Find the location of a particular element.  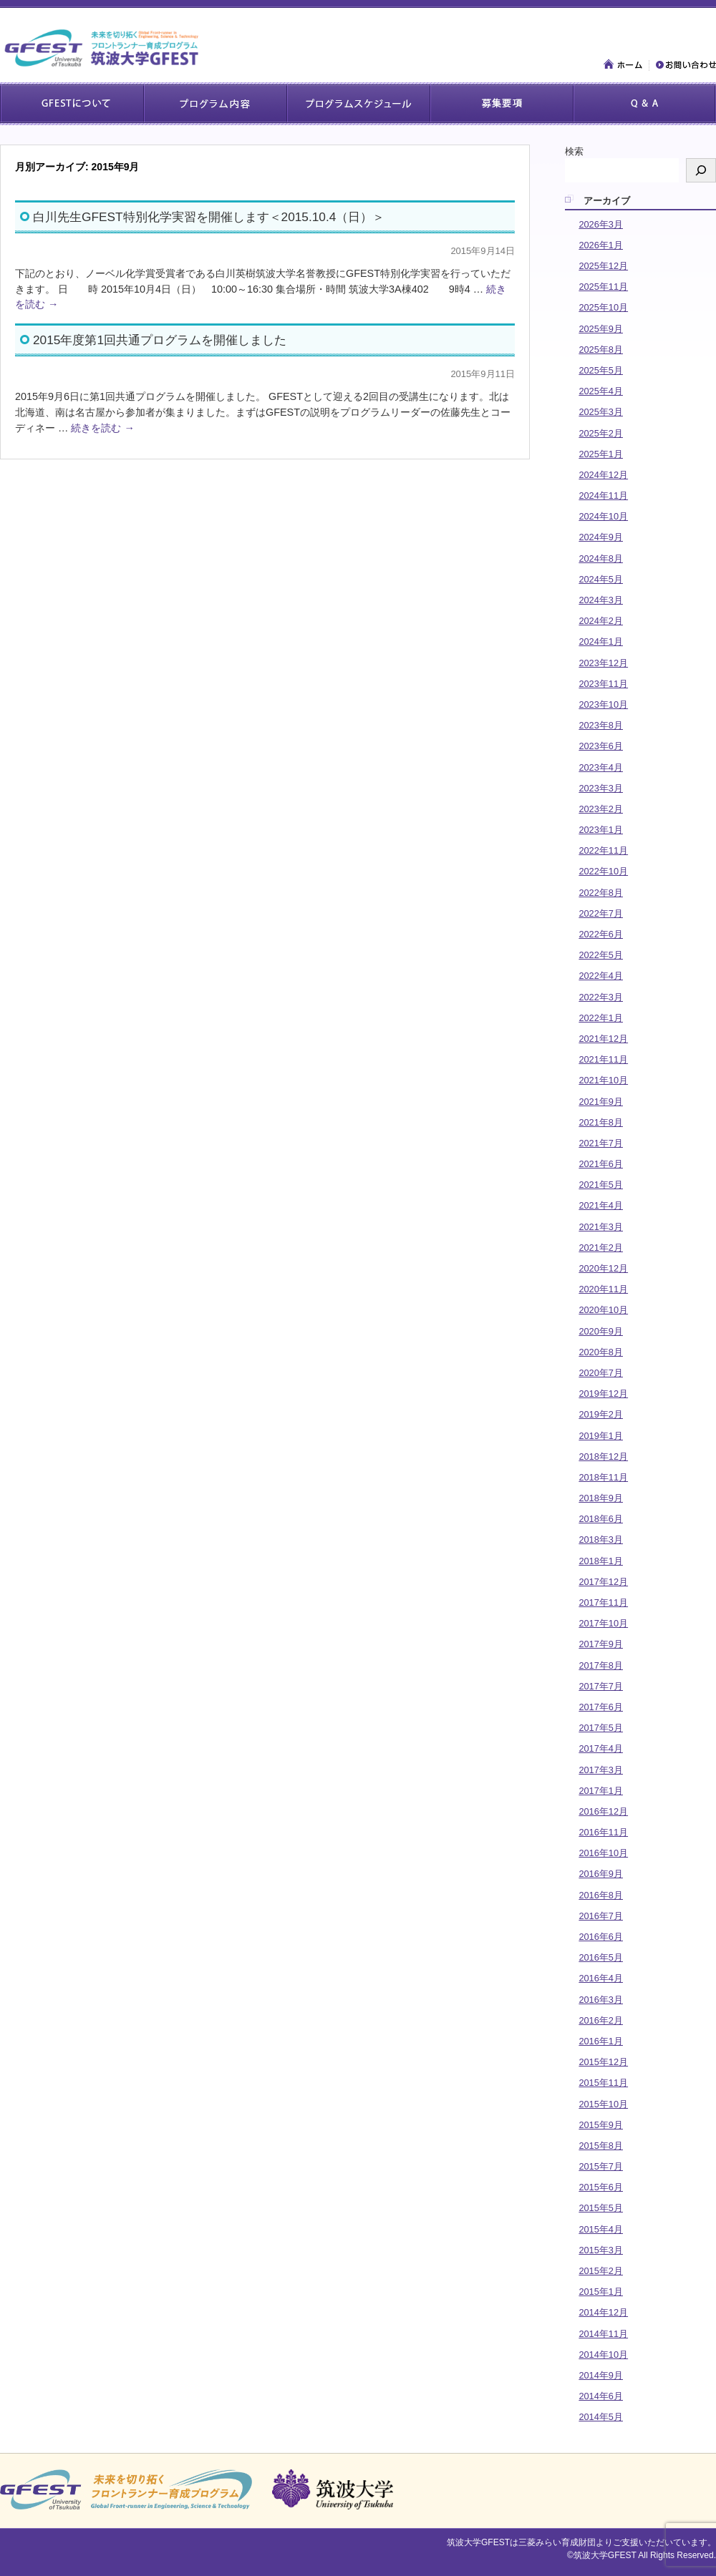

2023年3月 is located at coordinates (601, 788).